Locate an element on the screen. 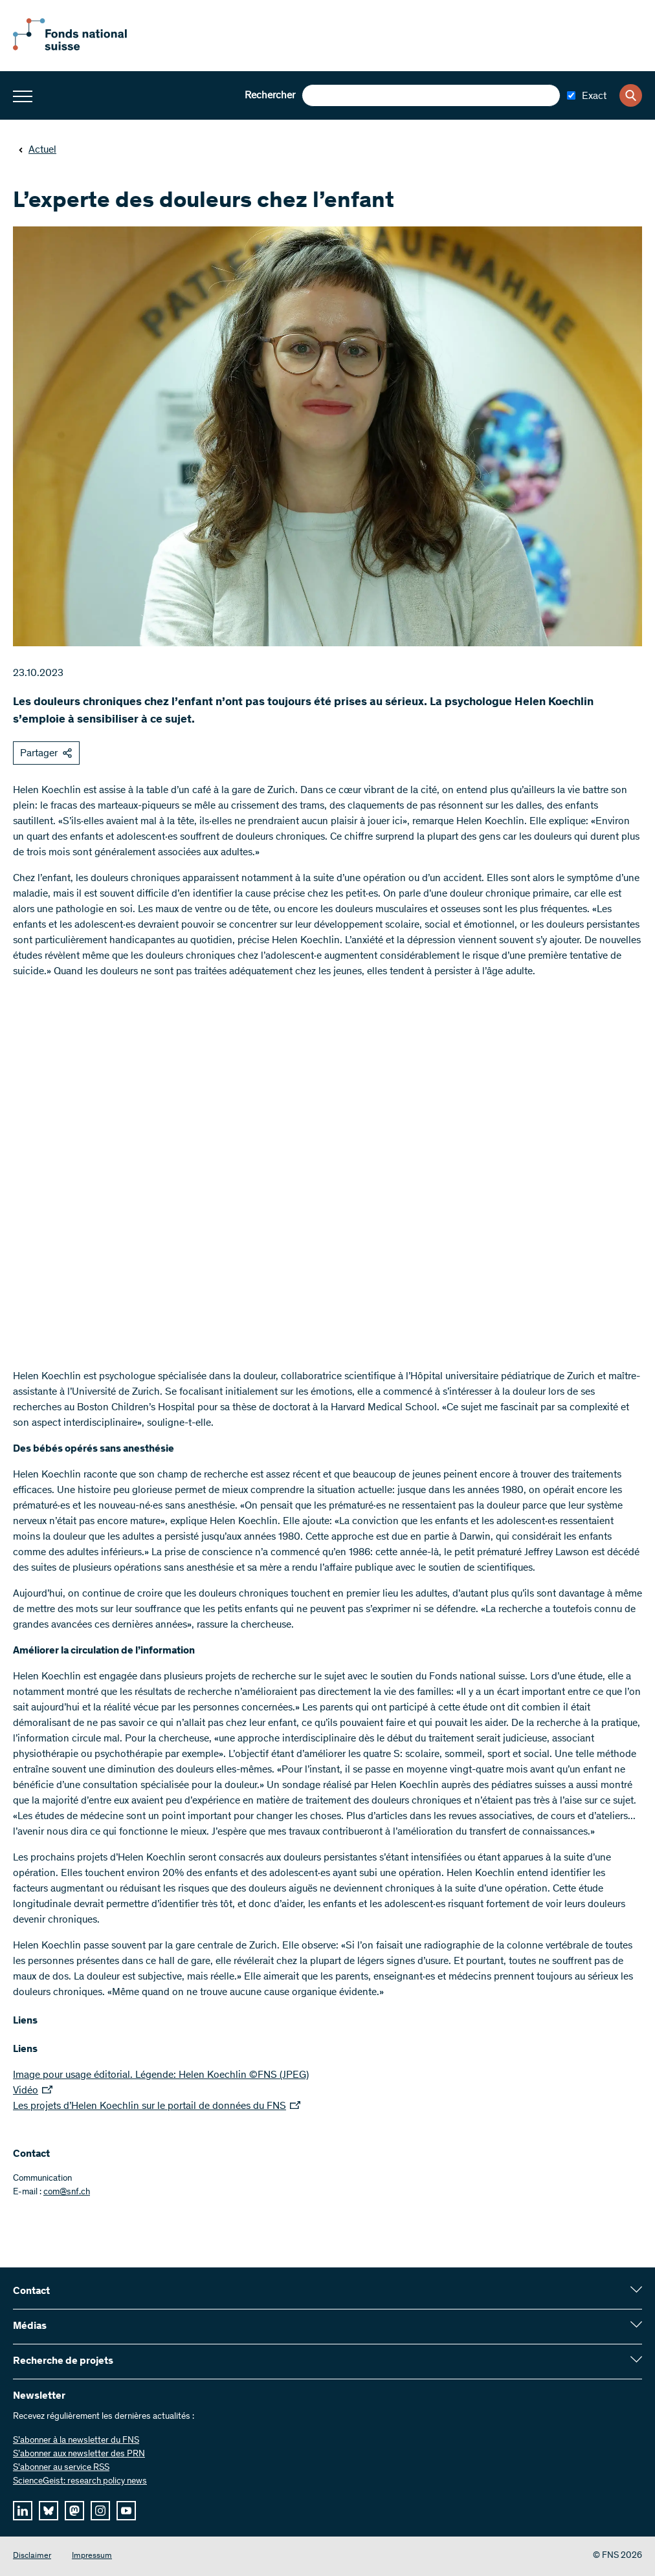 Image resolution: width=655 pixels, height=2576 pixels. S’abonner aux newsletter des PRN is located at coordinates (79, 2454).